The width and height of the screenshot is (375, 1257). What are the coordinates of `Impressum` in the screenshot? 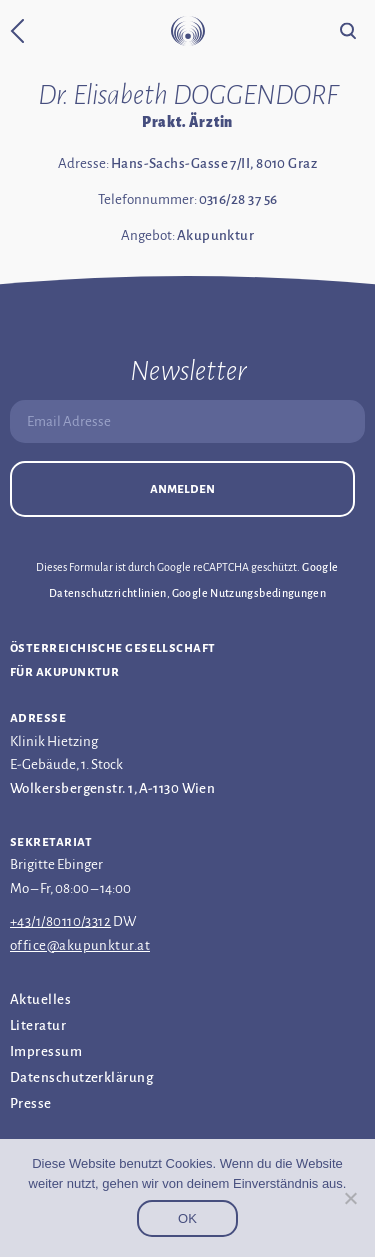 It's located at (46, 1051).